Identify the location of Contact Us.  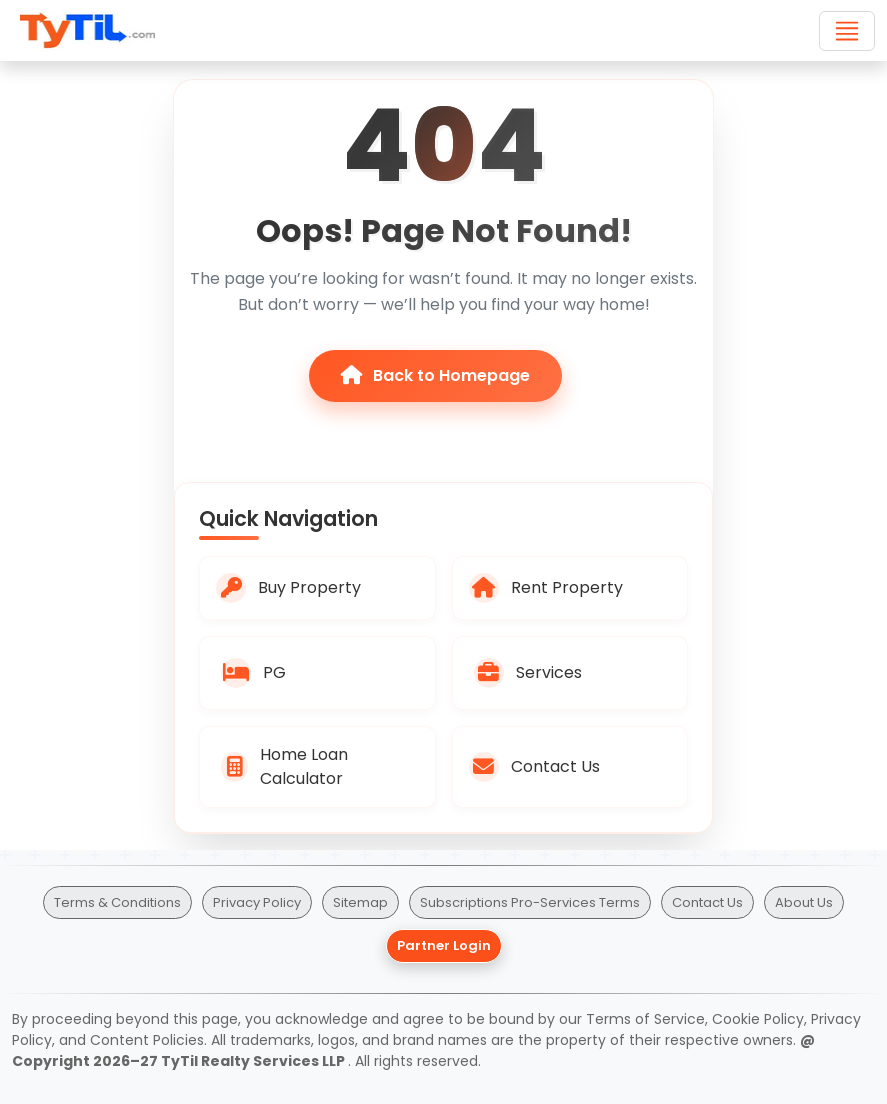
(534, 767).